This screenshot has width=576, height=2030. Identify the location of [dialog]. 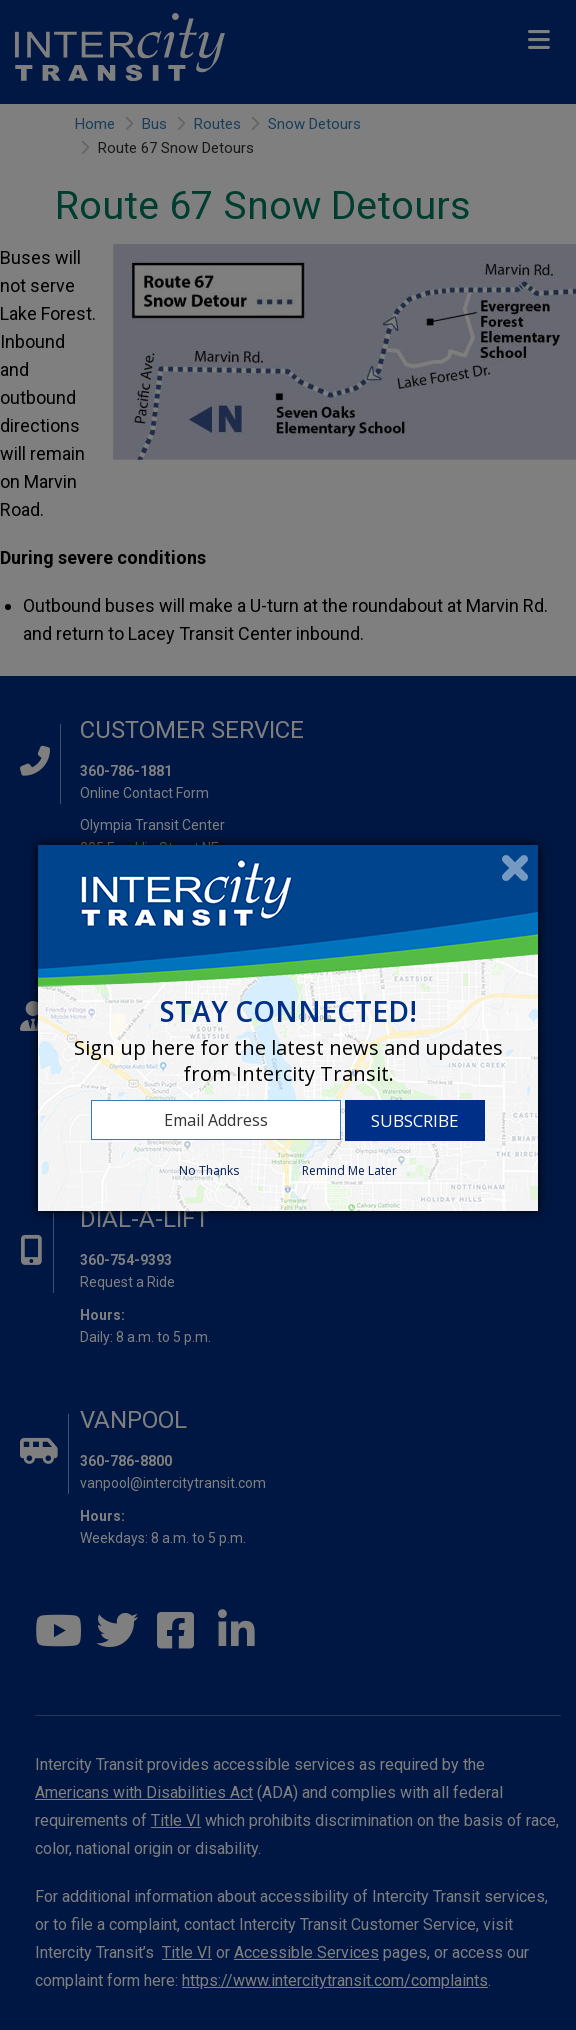
(288, 1028).